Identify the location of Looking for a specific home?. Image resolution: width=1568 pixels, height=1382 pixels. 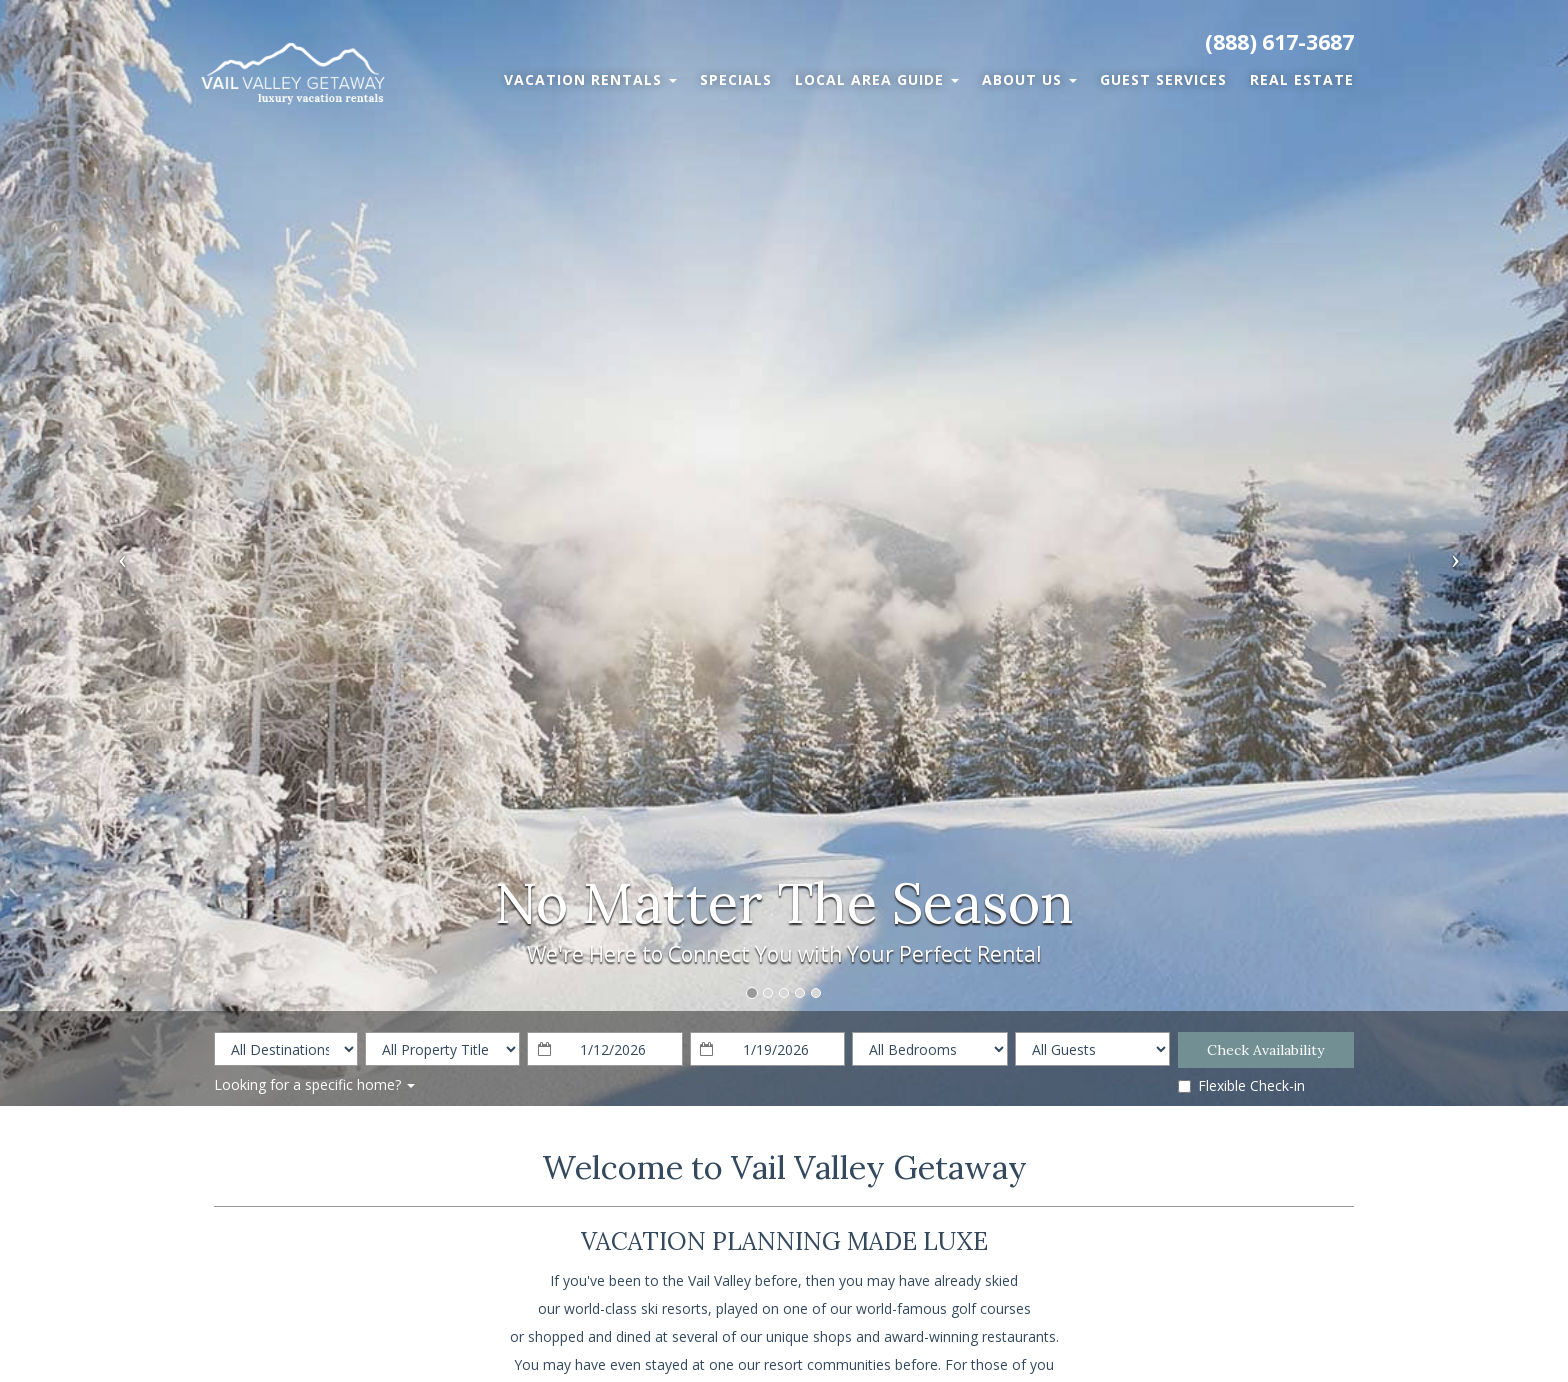
(314, 1084).